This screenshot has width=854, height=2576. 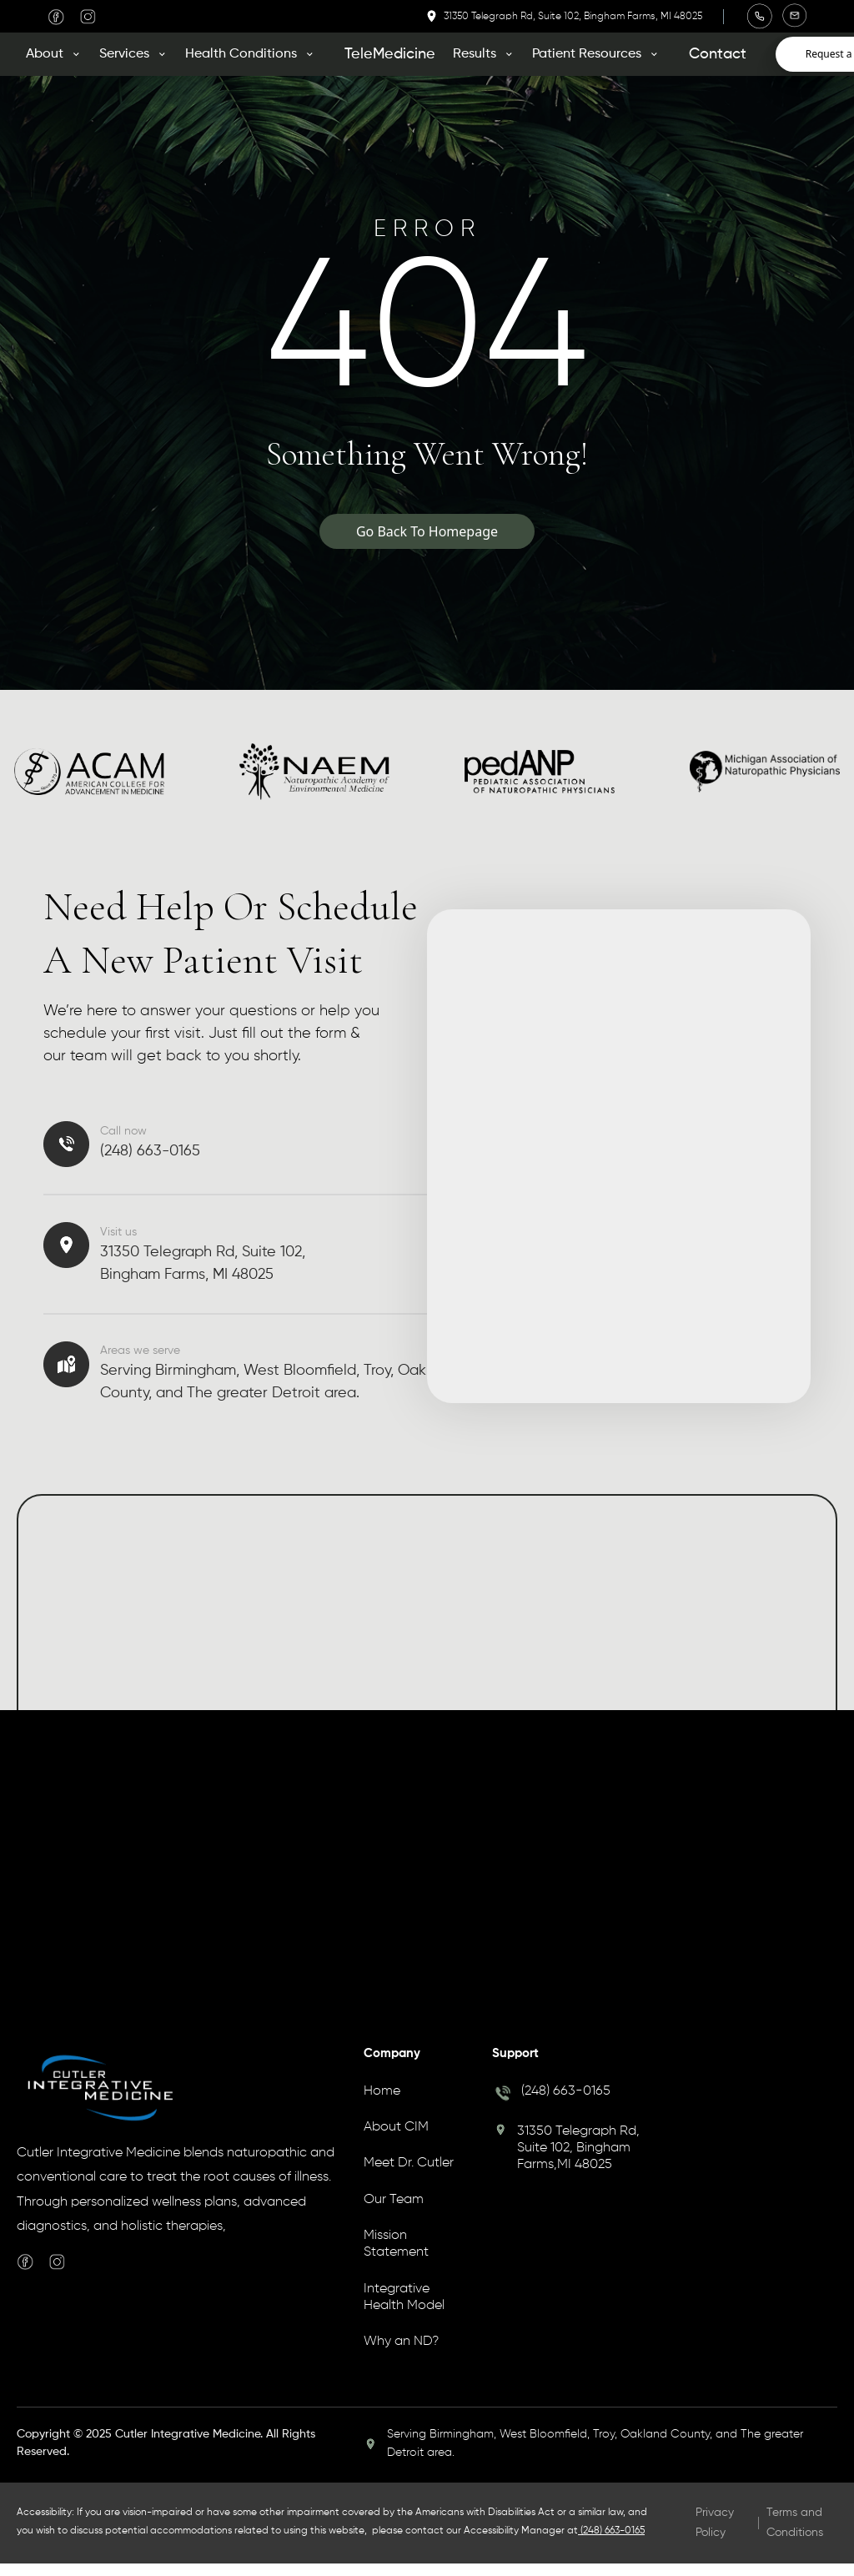 What do you see at coordinates (60, 54) in the screenshot?
I see `[button]` at bounding box center [60, 54].